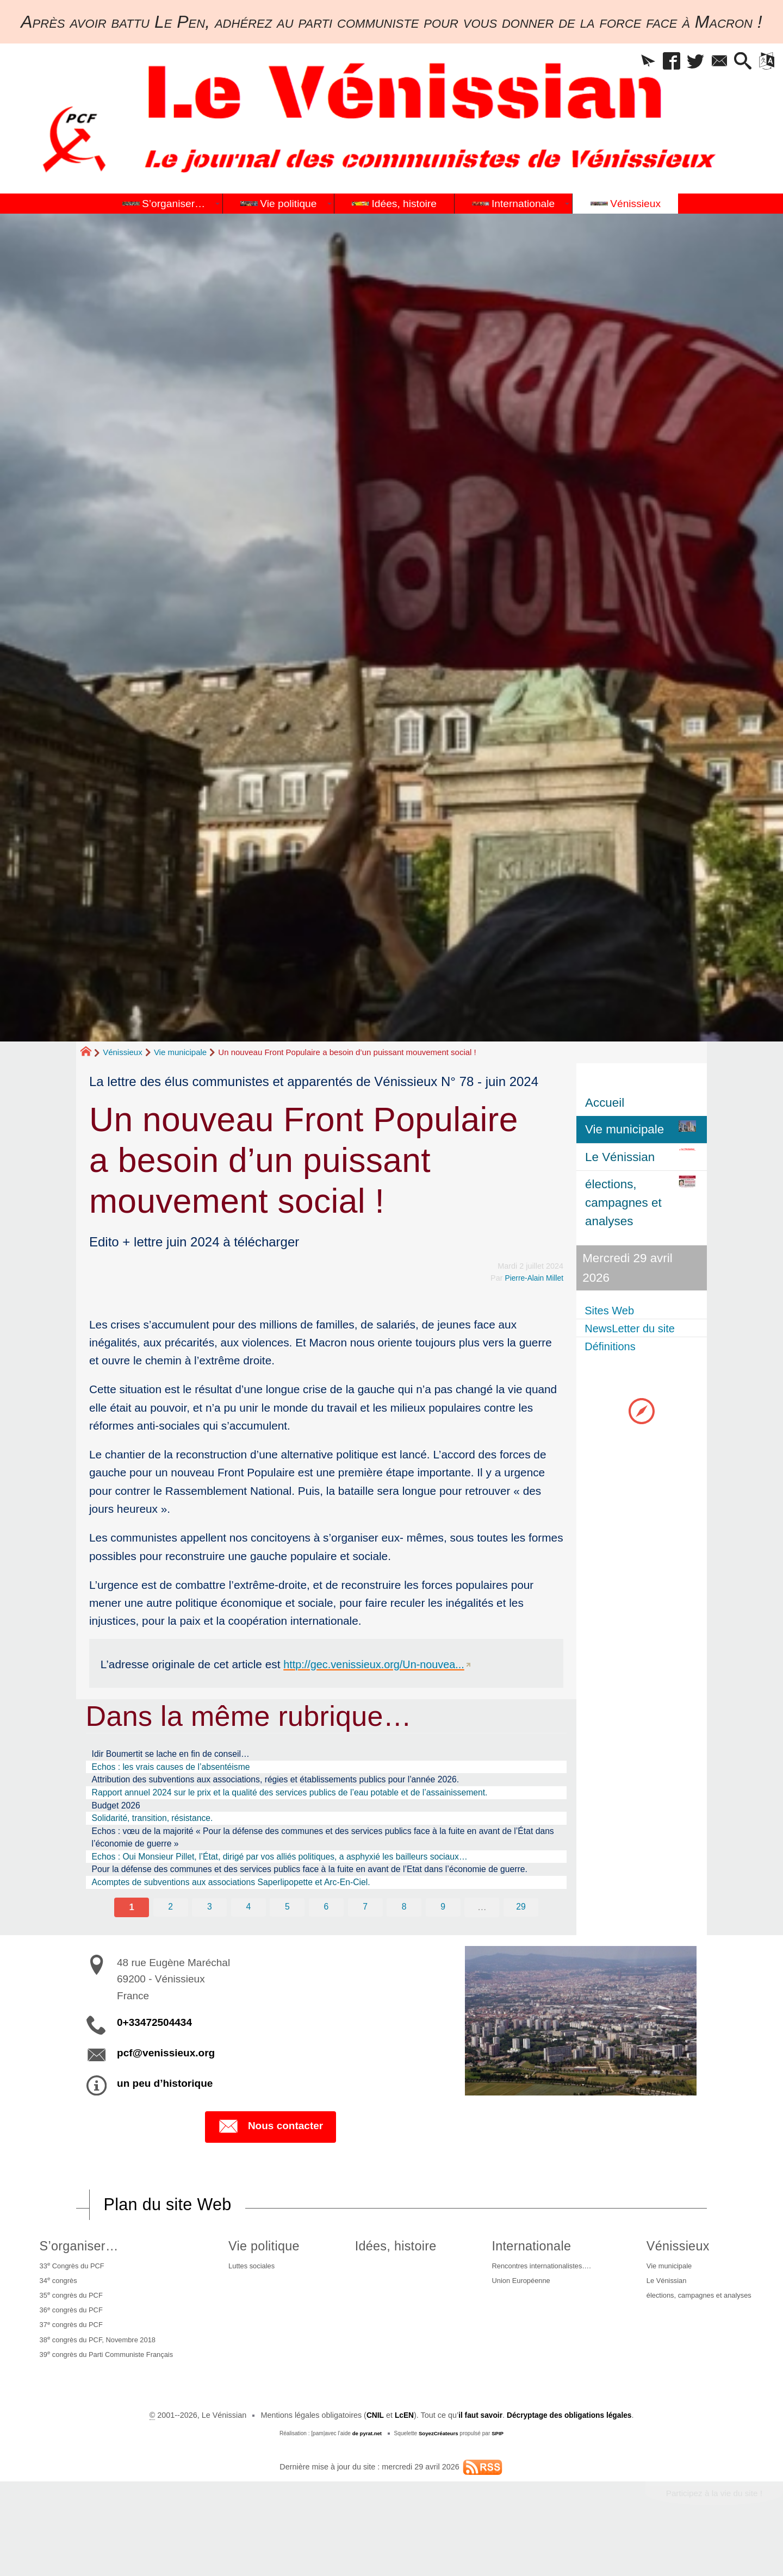 The width and height of the screenshot is (783, 2576). I want to click on de pyrat.net, so click(365, 2477).